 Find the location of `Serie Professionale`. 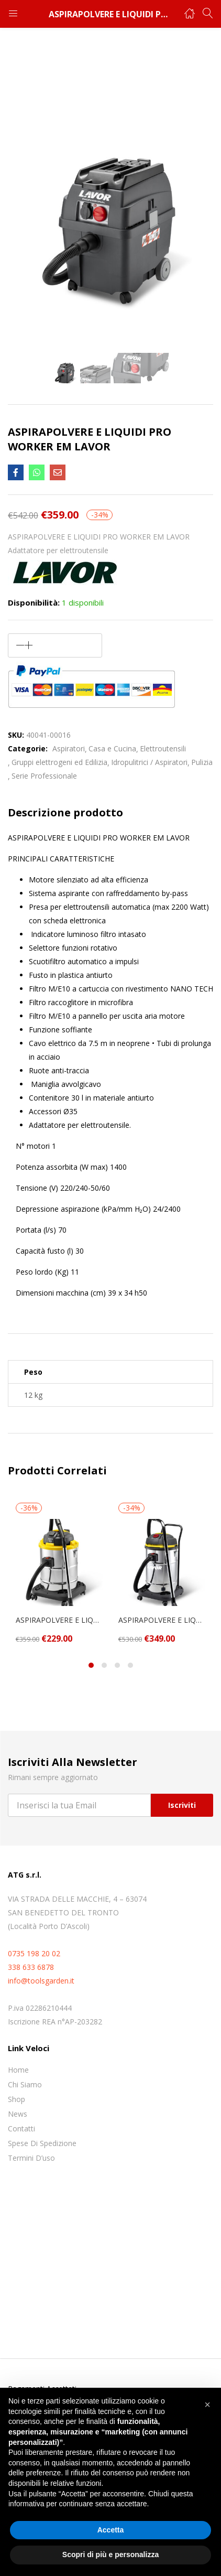

Serie Professionale is located at coordinates (44, 776).